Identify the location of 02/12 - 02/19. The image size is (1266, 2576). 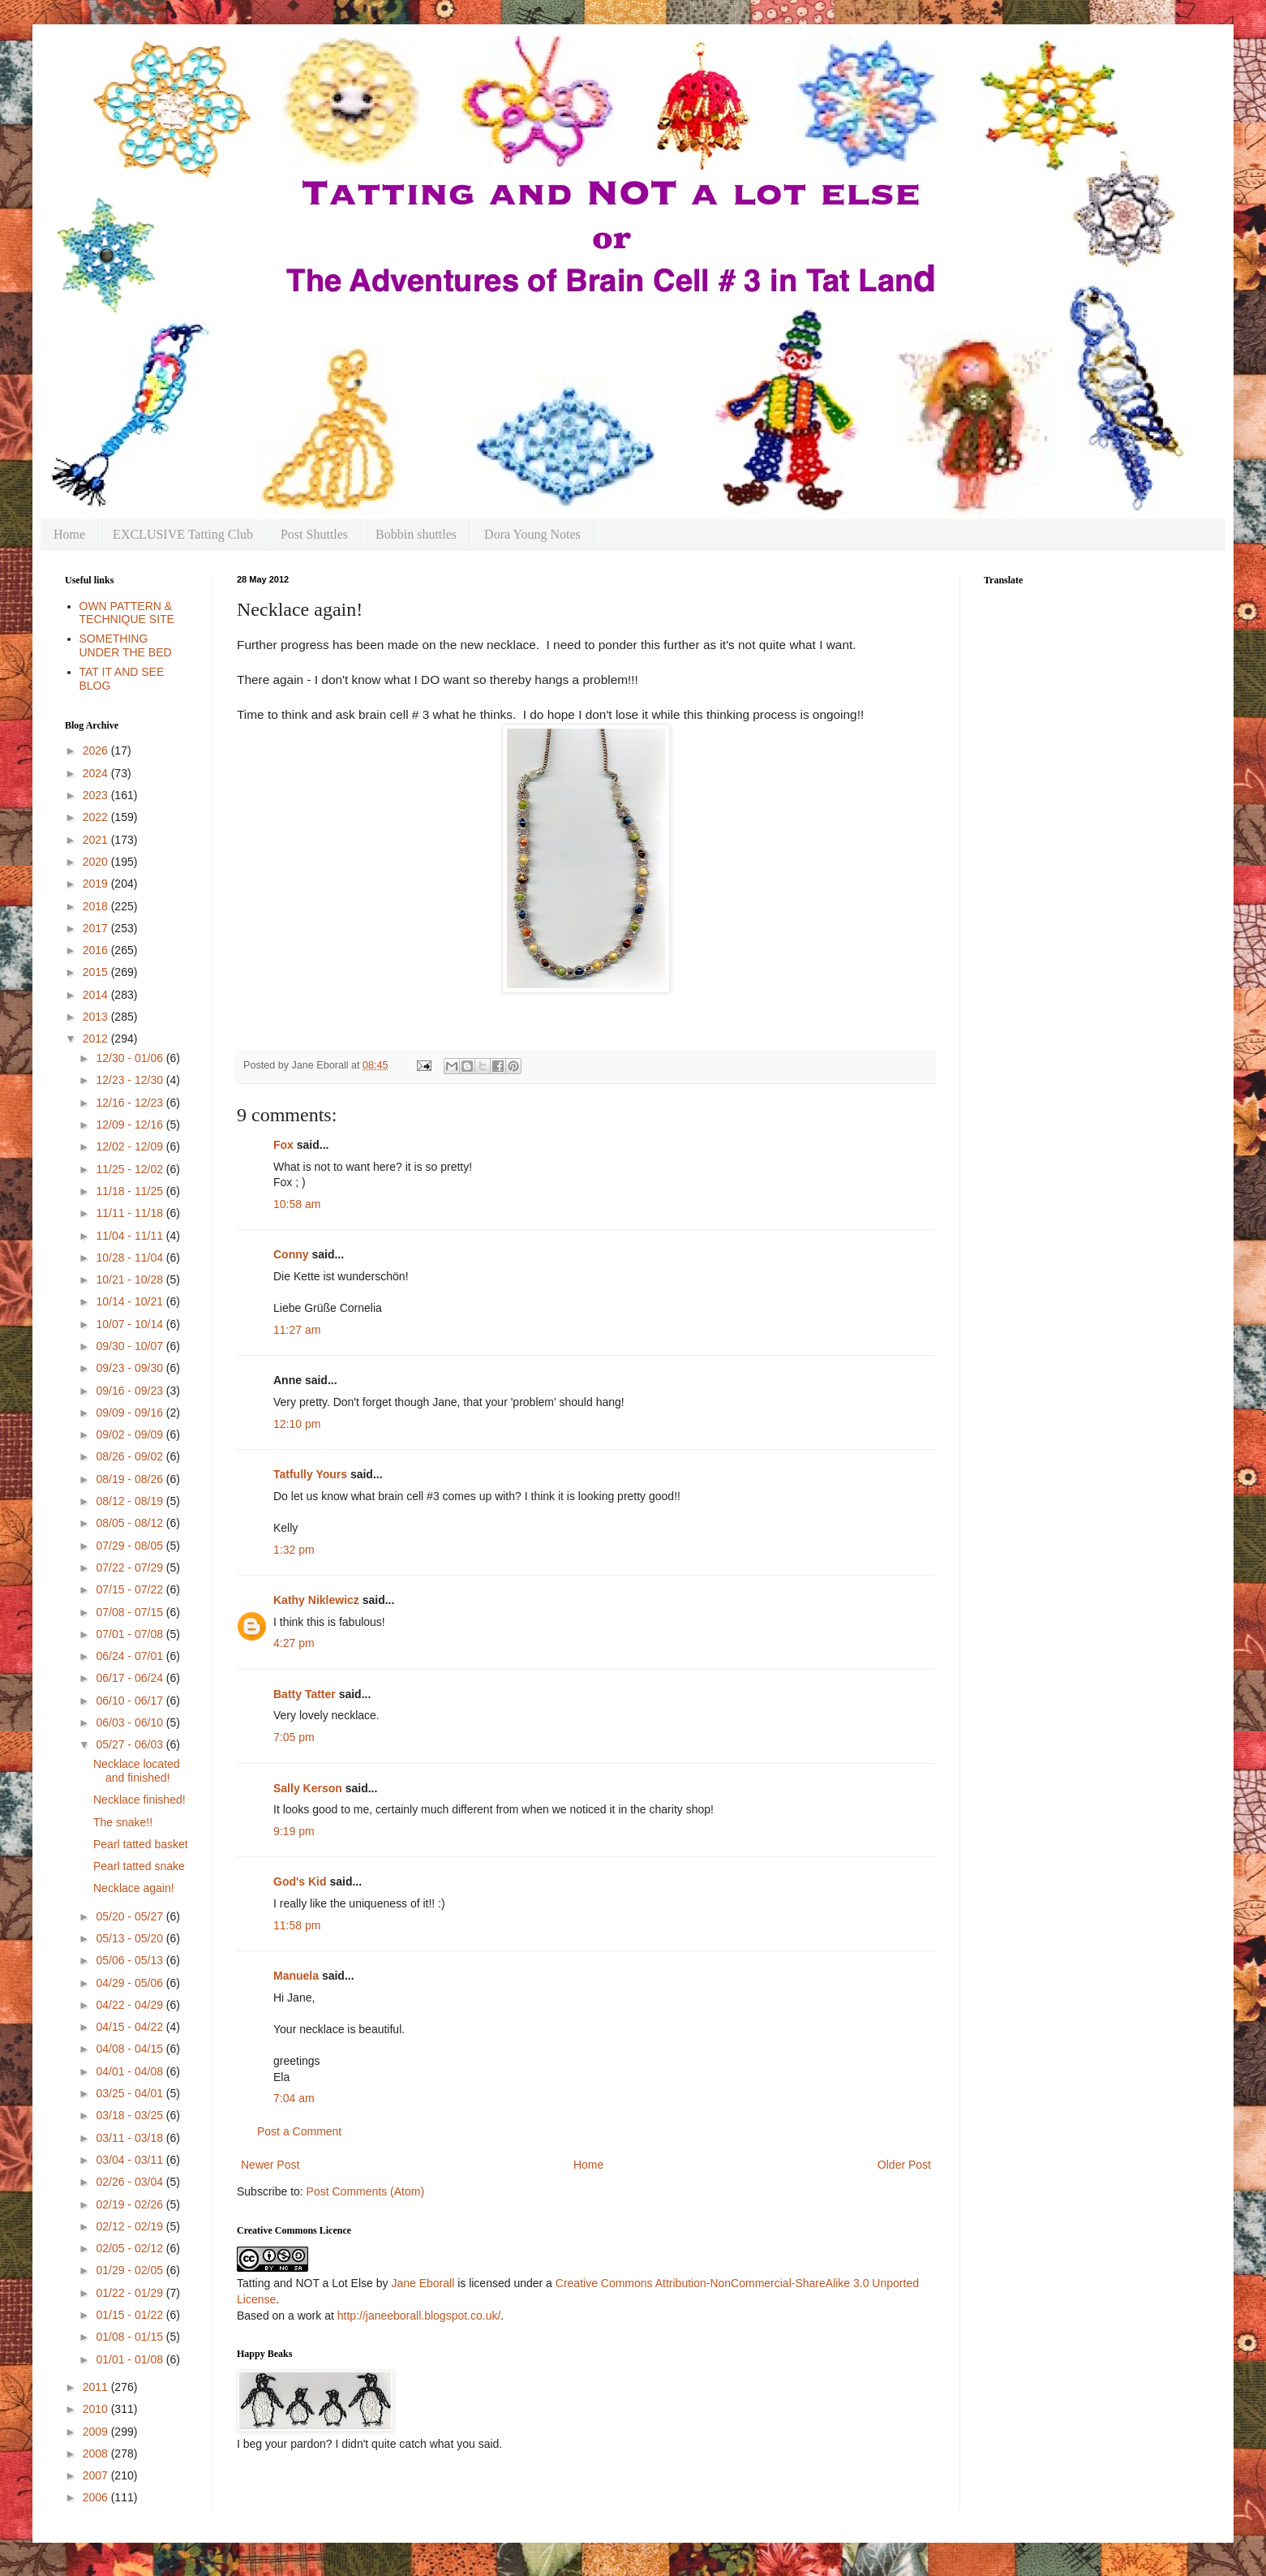
(130, 2226).